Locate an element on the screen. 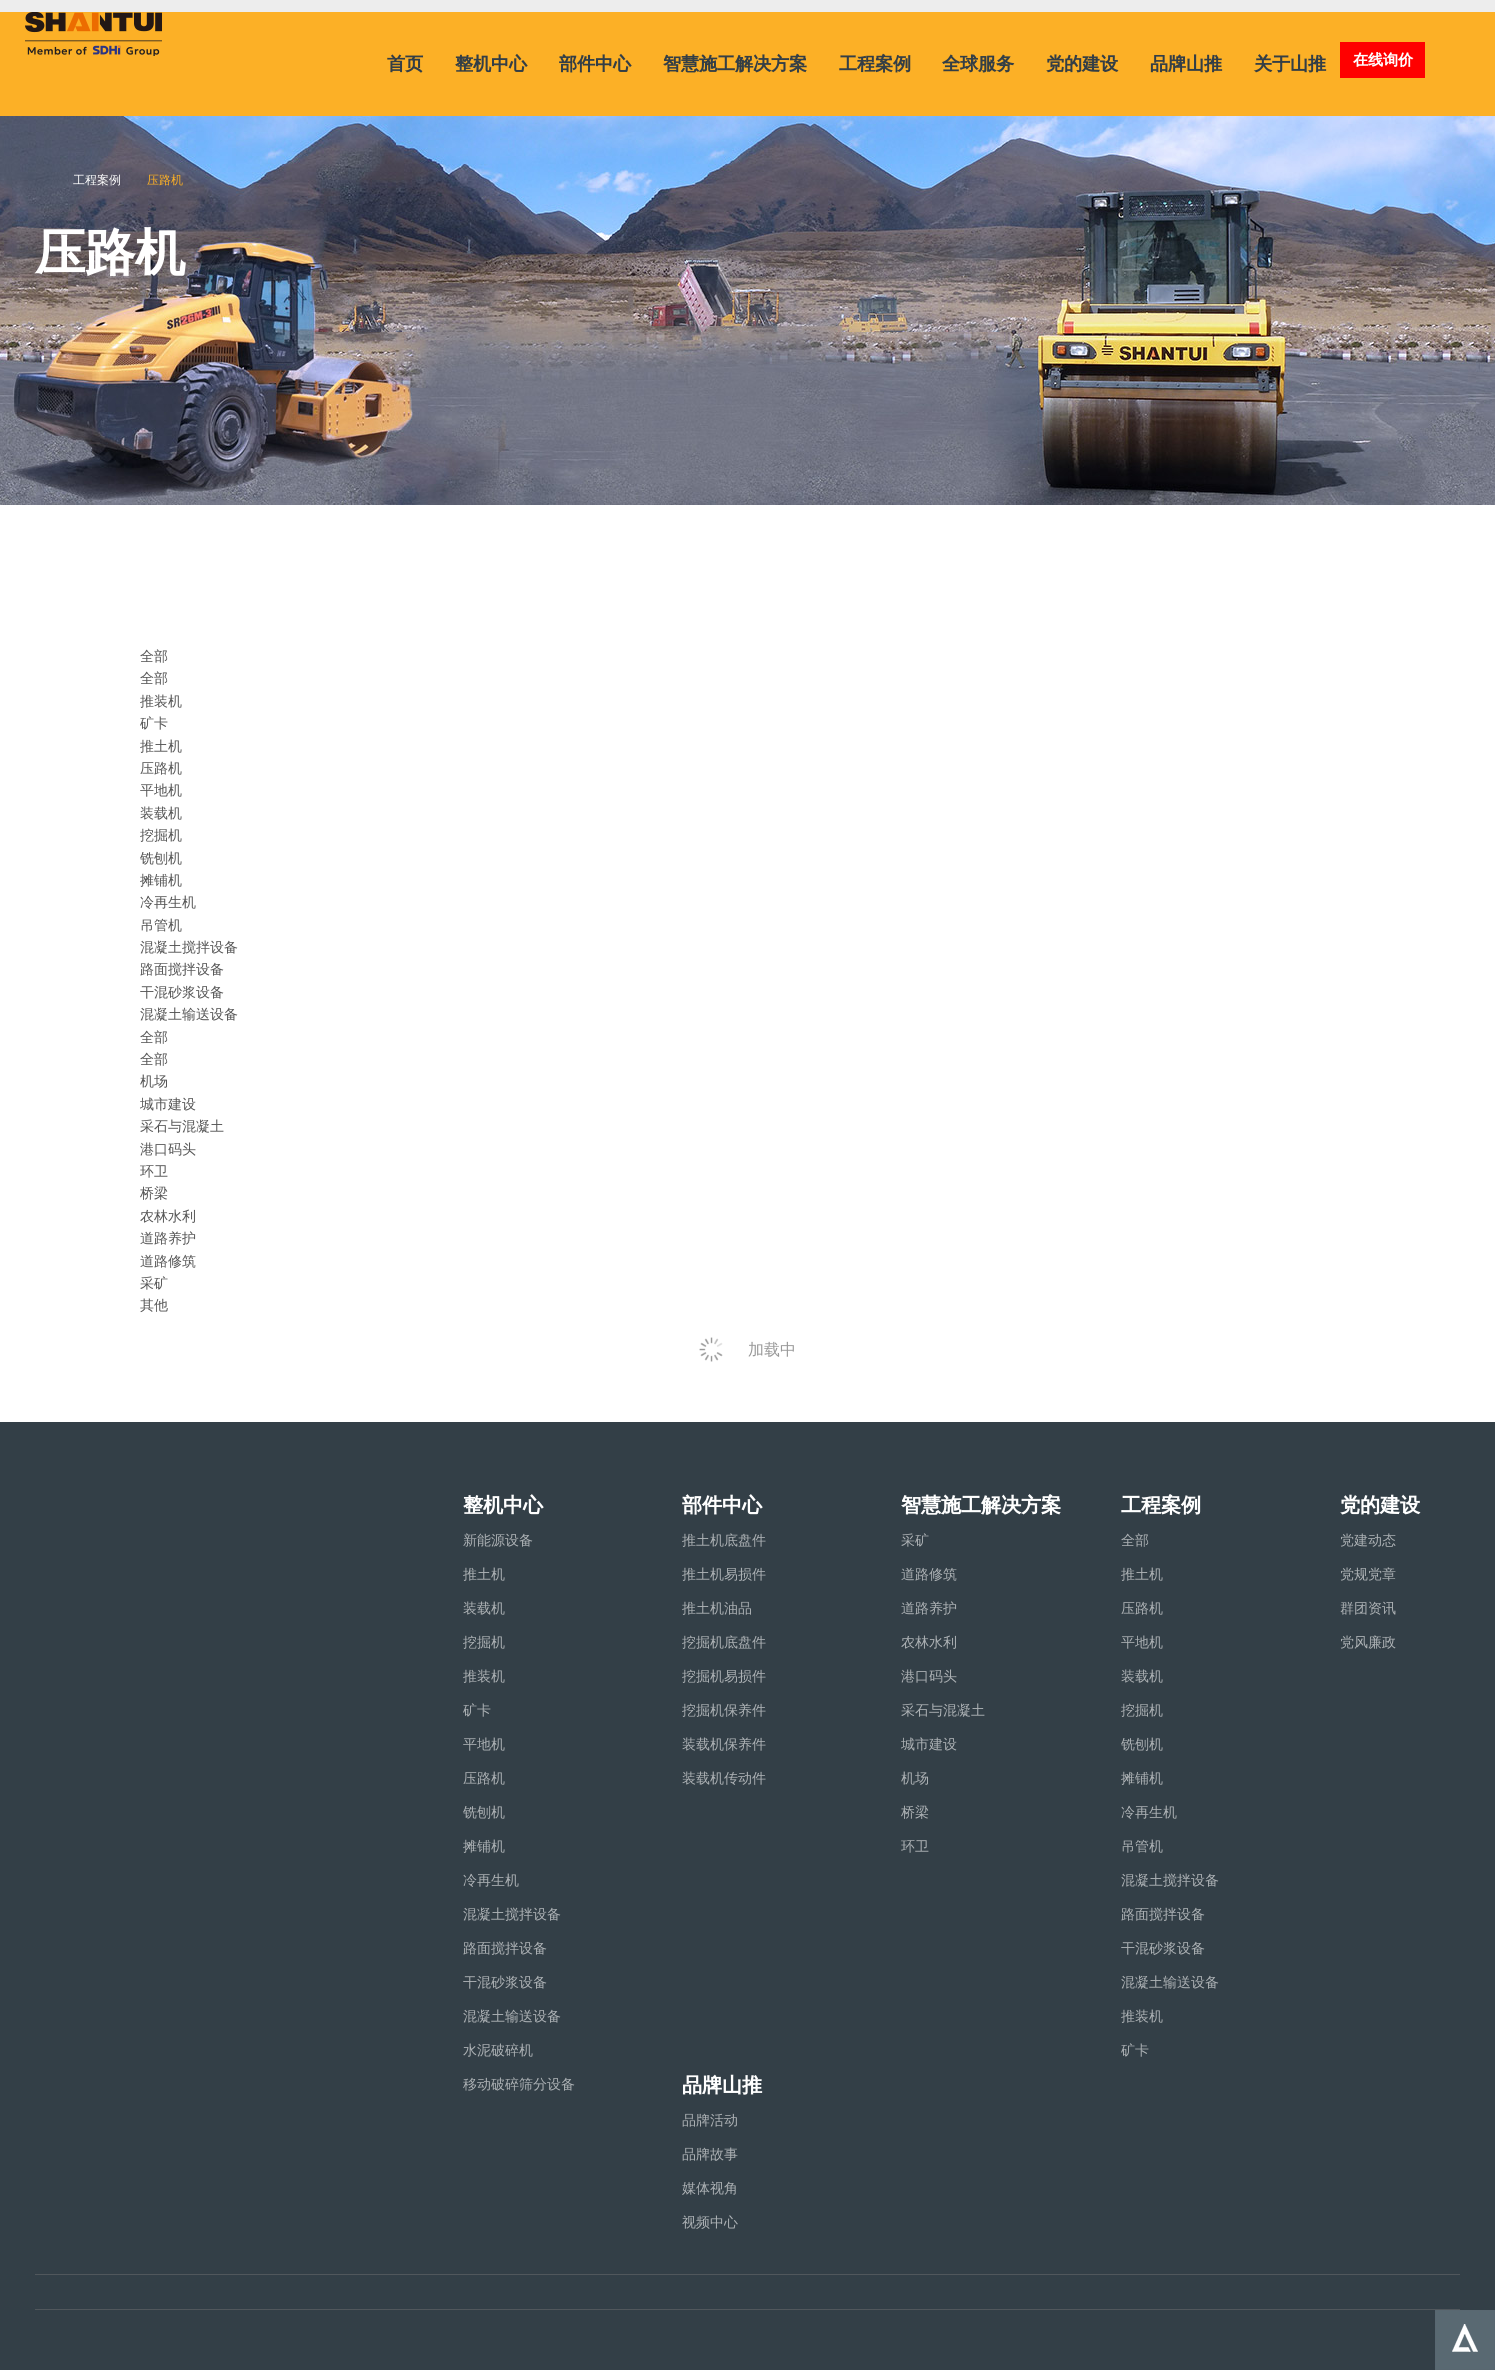 This screenshot has height=2370, width=1495. 整机中心 is located at coordinates (491, 64).